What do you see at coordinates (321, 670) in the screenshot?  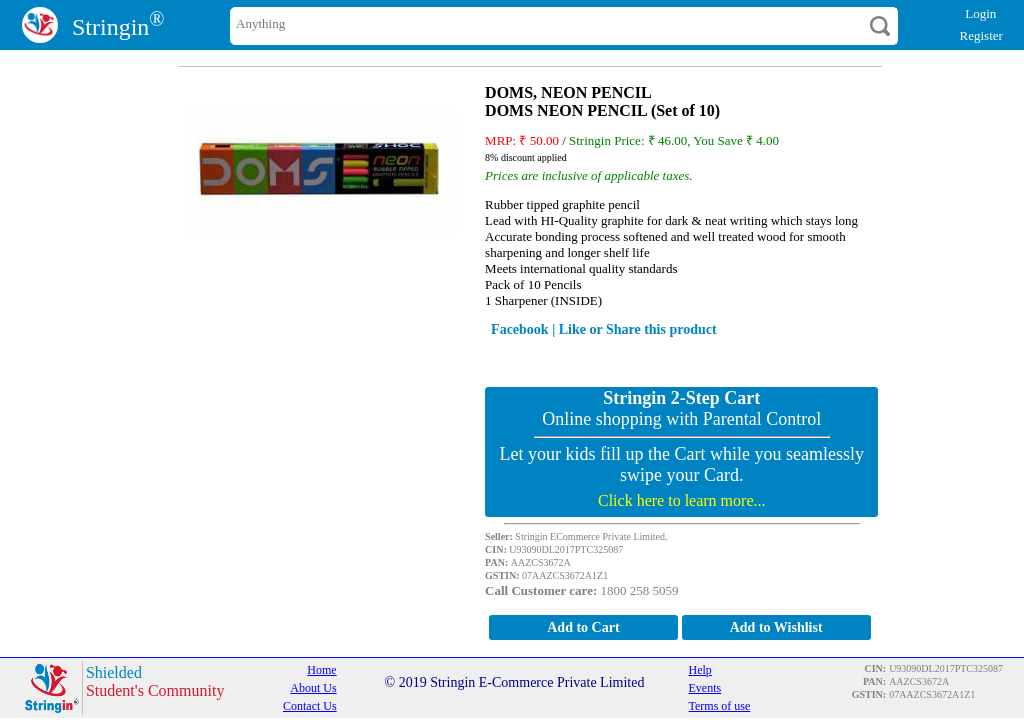 I see `Home` at bounding box center [321, 670].